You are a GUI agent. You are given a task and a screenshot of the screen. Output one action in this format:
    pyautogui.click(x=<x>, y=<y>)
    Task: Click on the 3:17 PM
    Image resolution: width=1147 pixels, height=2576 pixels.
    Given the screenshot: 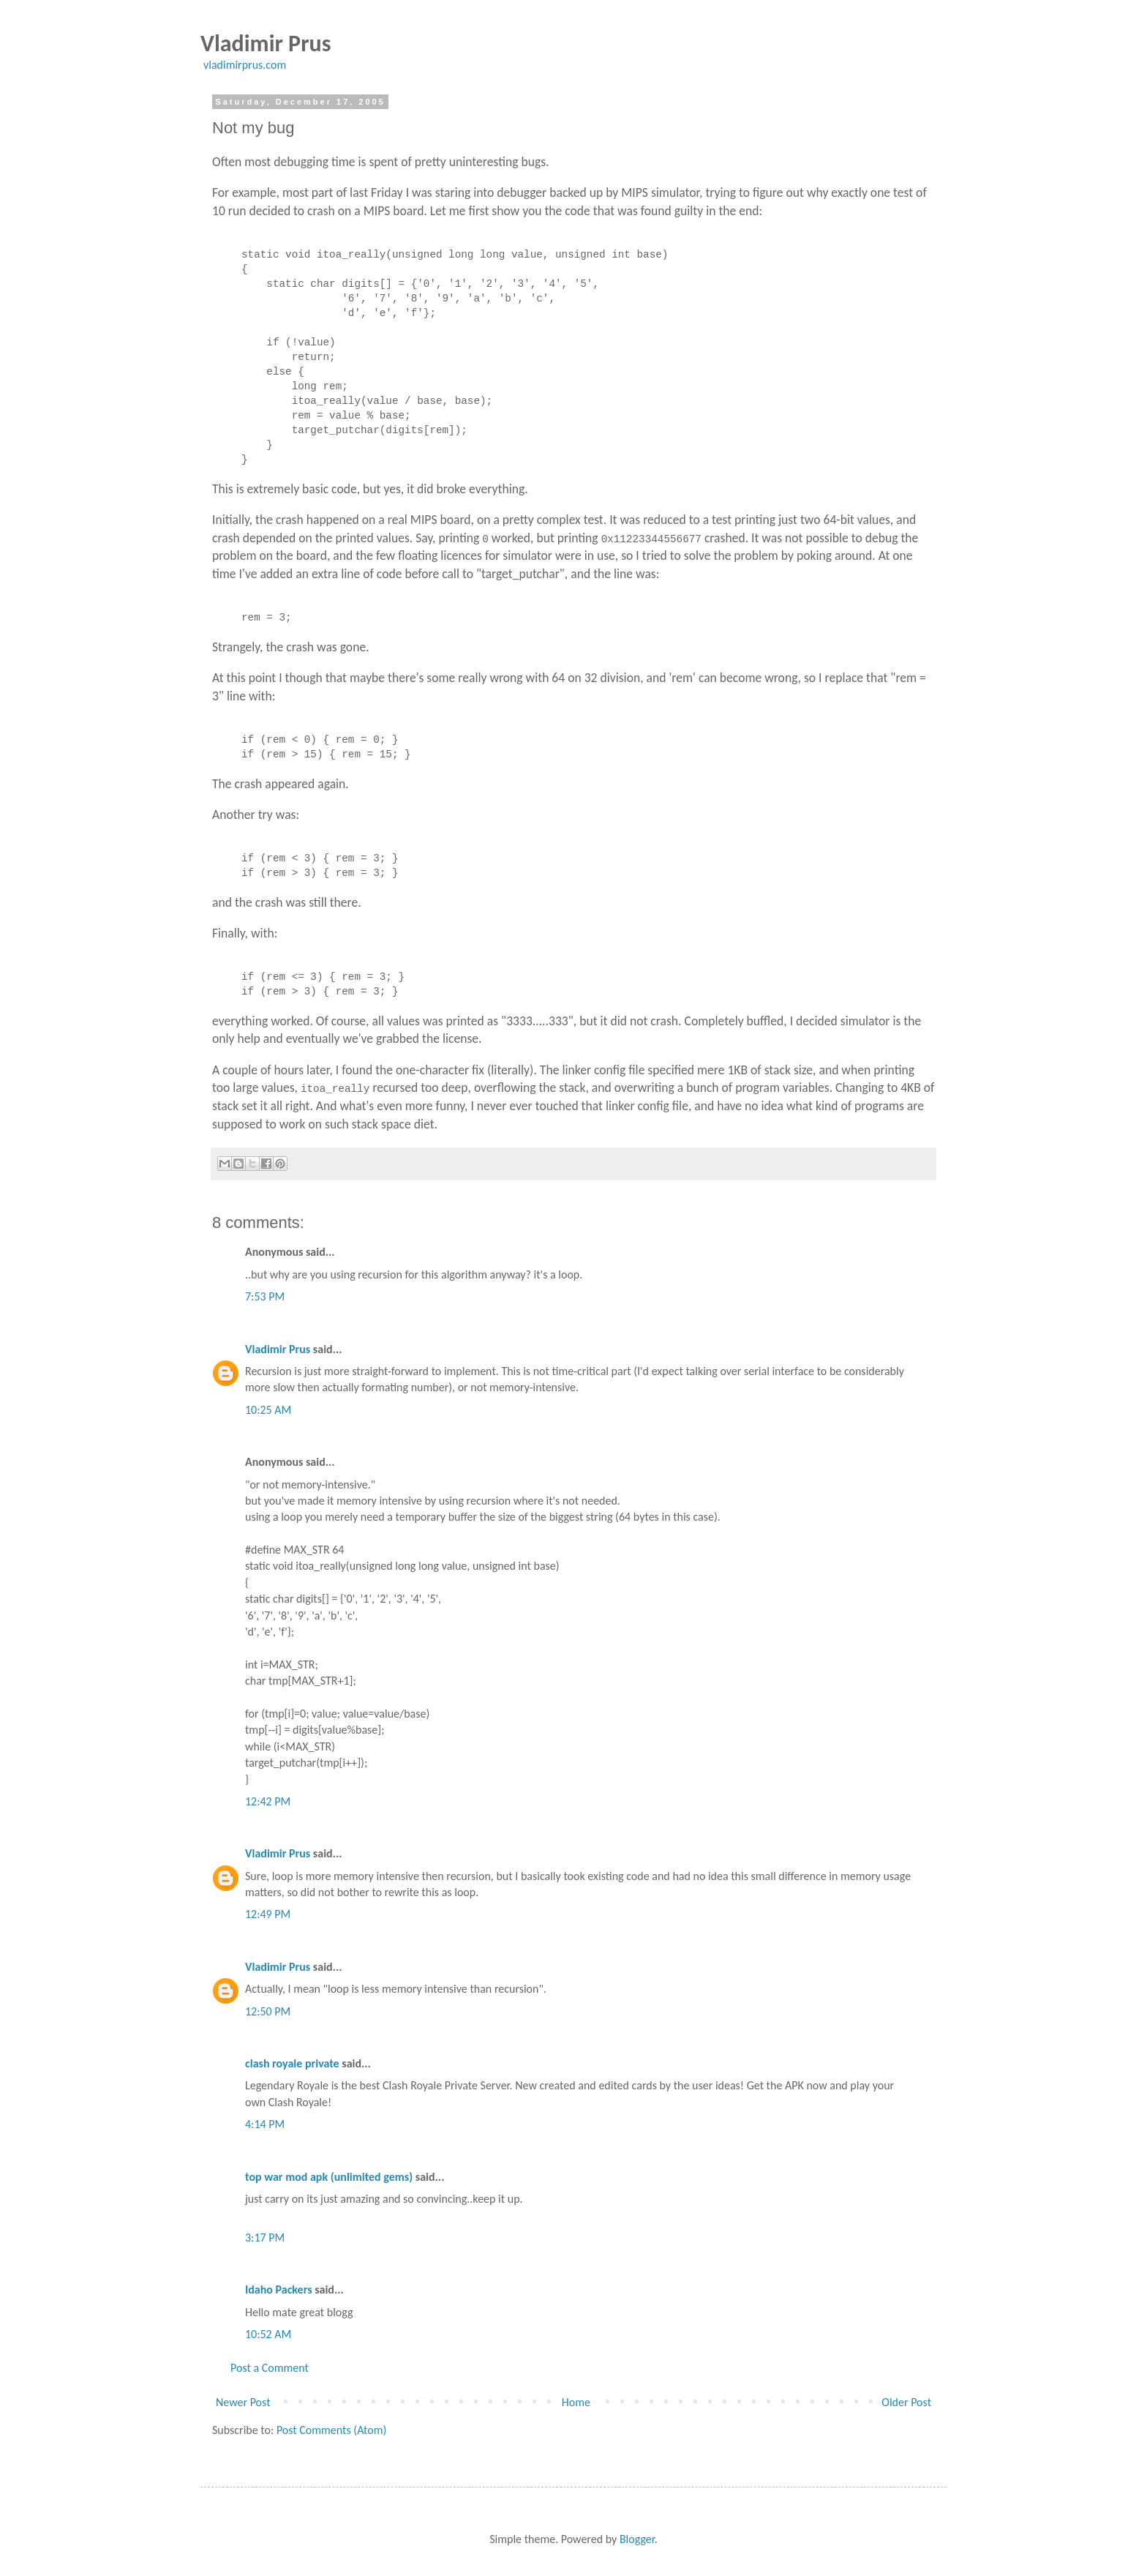 What is the action you would take?
    pyautogui.click(x=265, y=2237)
    